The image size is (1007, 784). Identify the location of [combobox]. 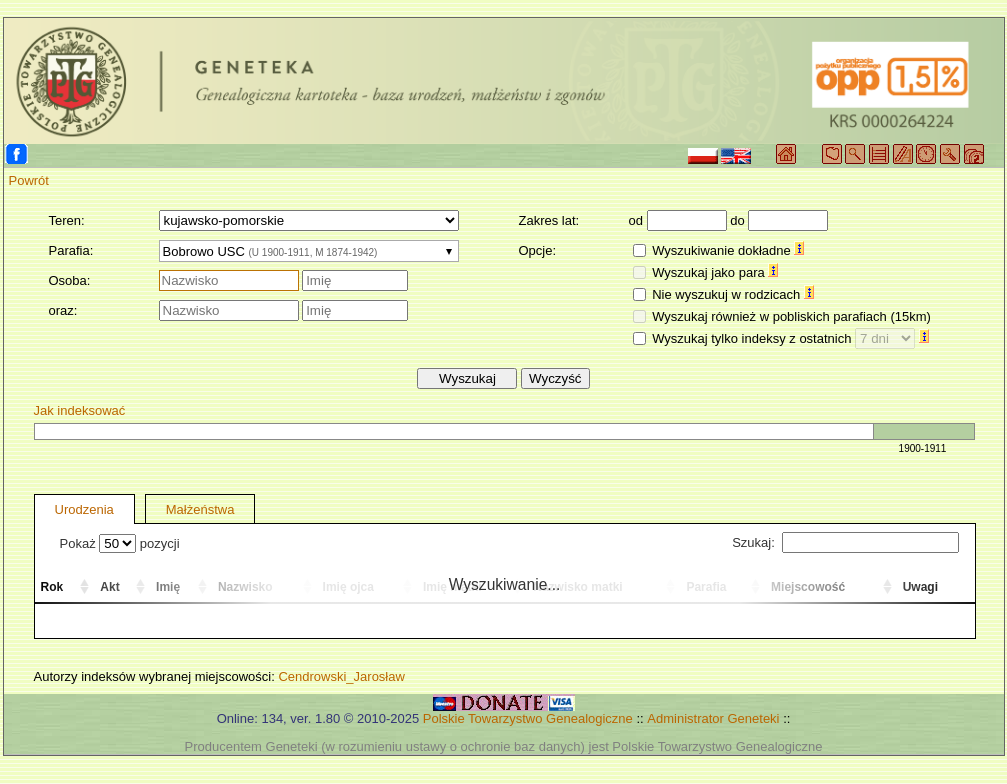
(309, 251).